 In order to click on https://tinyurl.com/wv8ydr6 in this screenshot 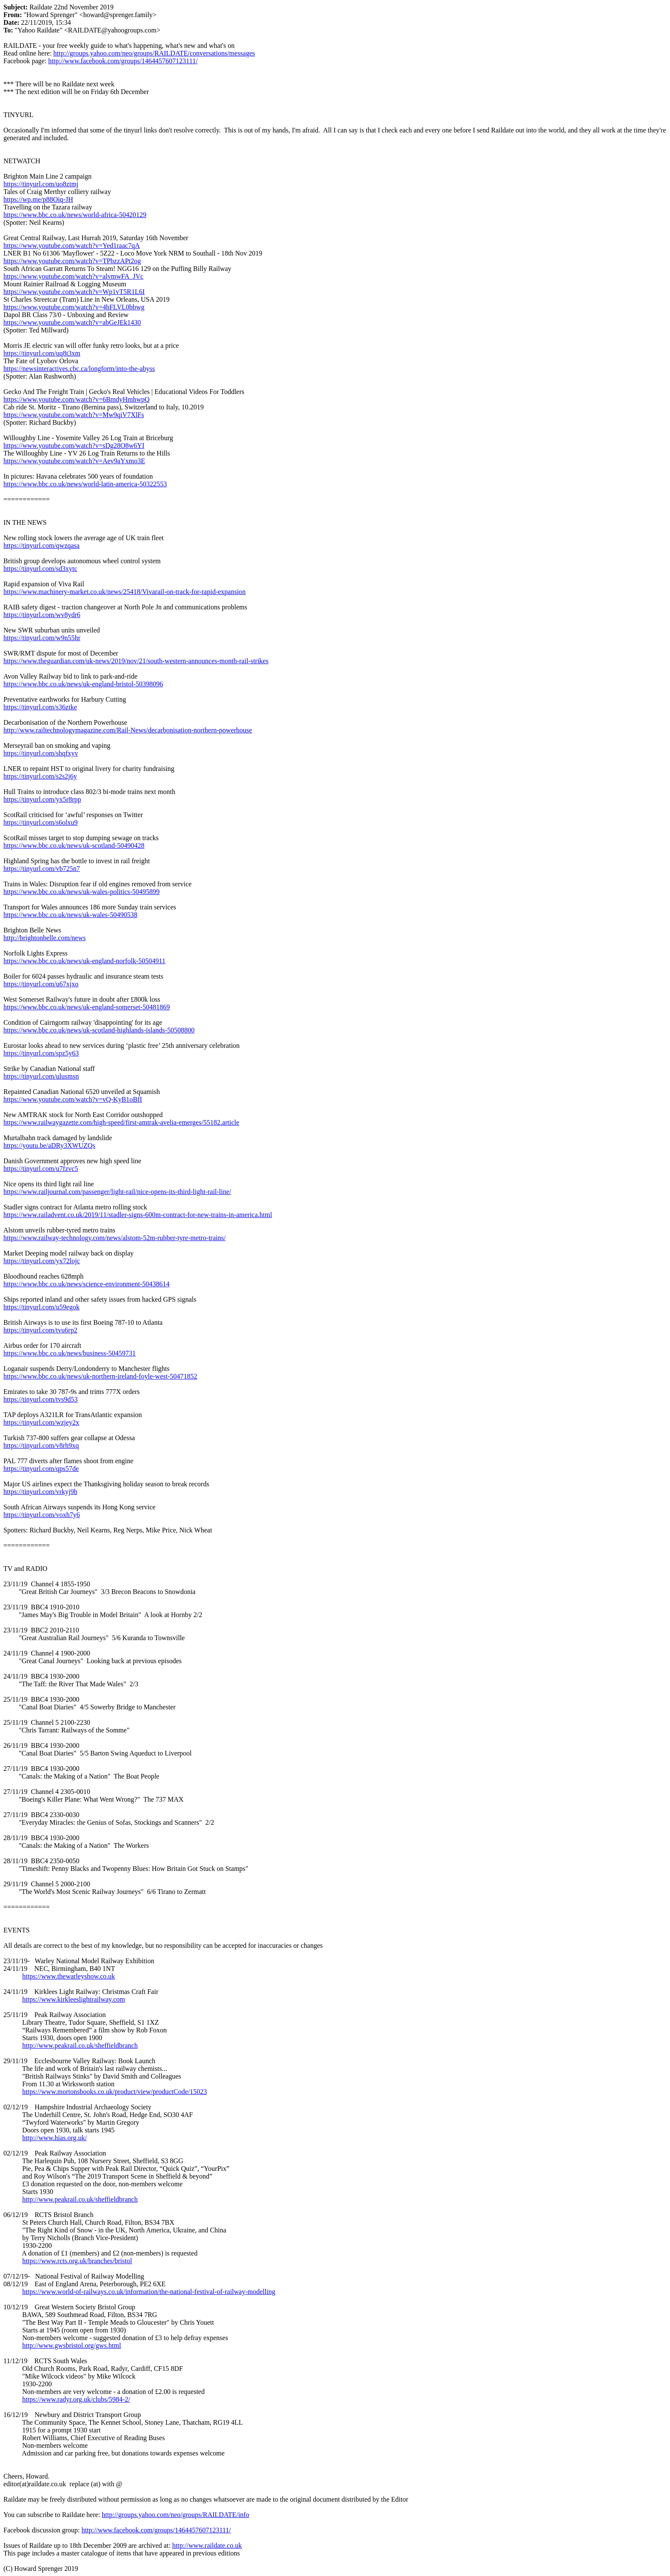, I will do `click(41, 614)`.